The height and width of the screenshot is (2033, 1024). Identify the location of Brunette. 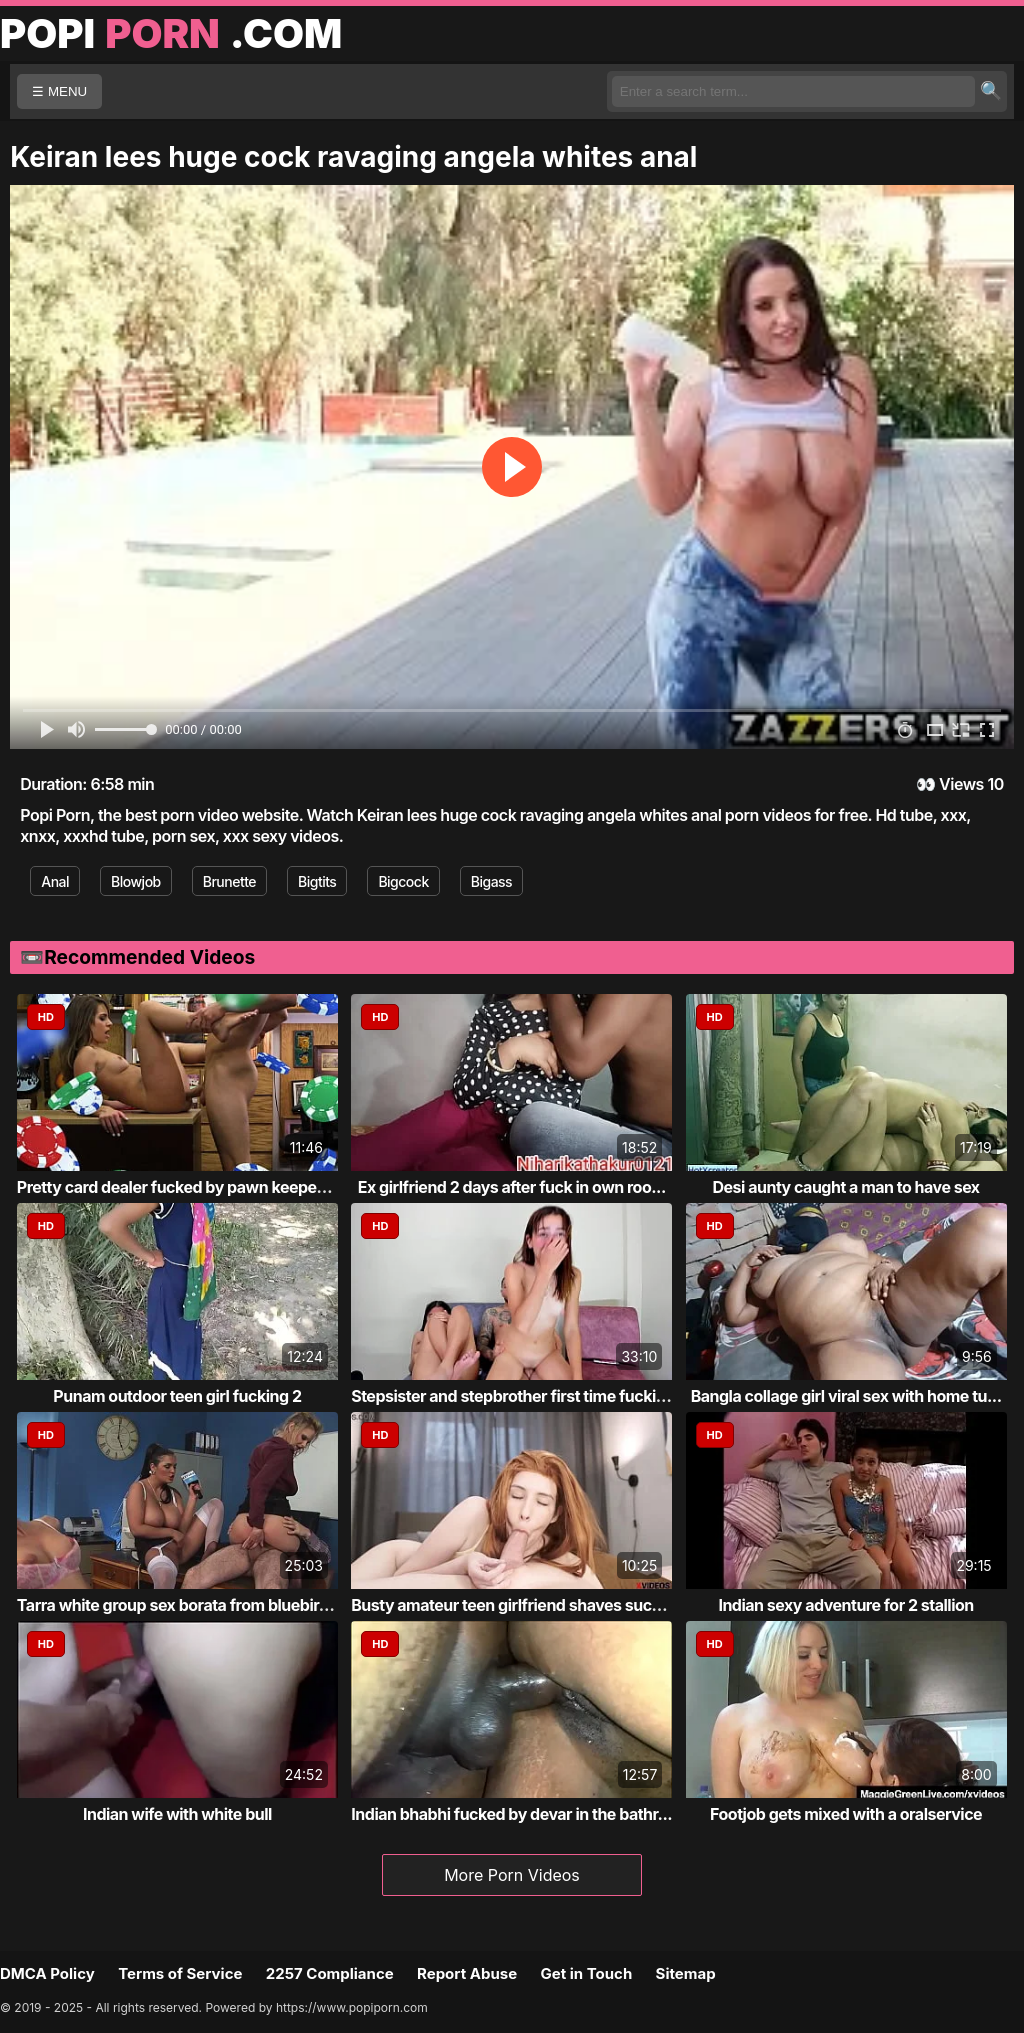
(229, 881).